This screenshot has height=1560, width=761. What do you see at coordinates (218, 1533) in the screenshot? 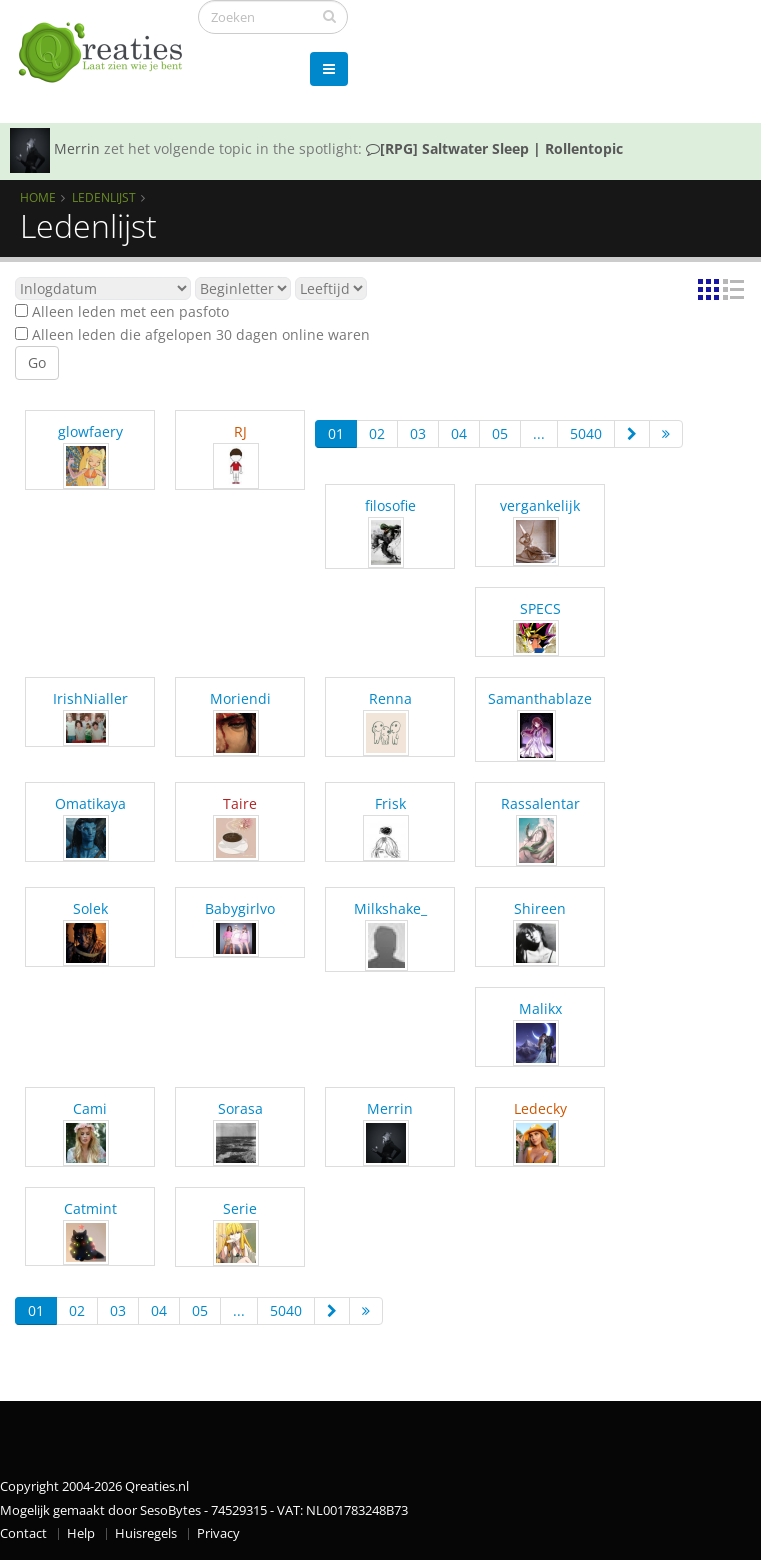
I see `Privacy` at bounding box center [218, 1533].